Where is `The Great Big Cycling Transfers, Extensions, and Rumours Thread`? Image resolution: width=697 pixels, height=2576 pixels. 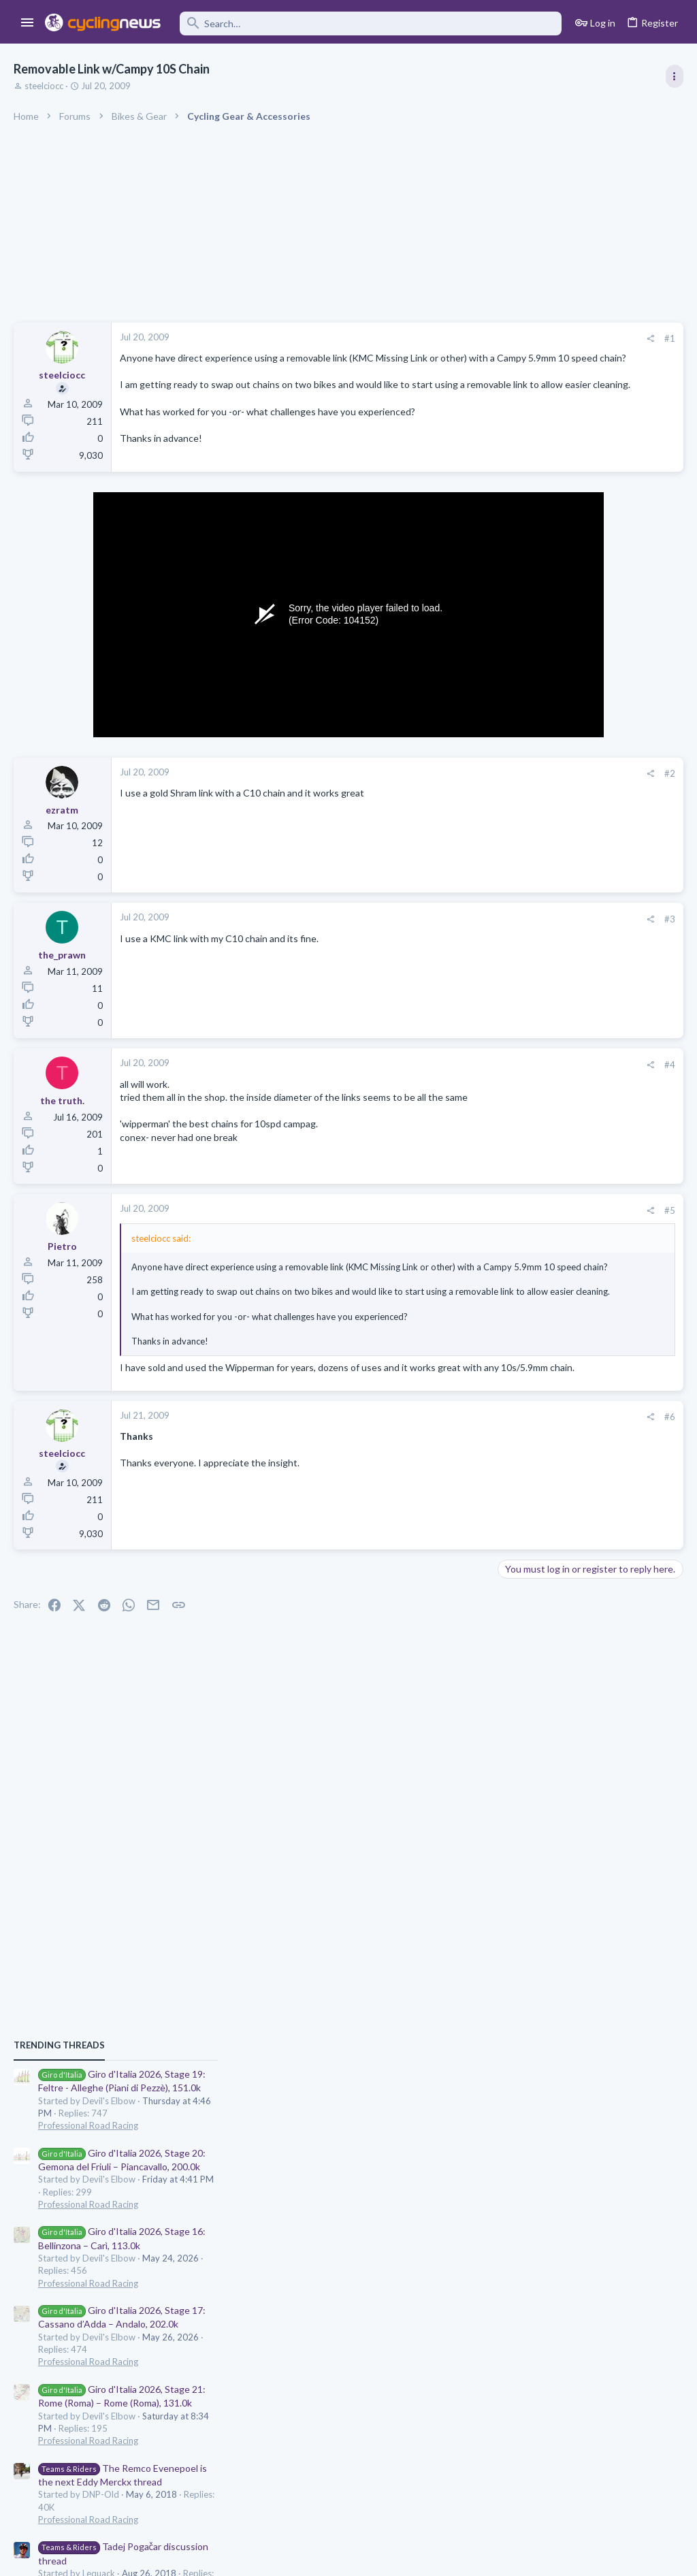 The Great Big Cycling Transfers, Extensions, and Rumours Thread is located at coordinates (583, 1487).